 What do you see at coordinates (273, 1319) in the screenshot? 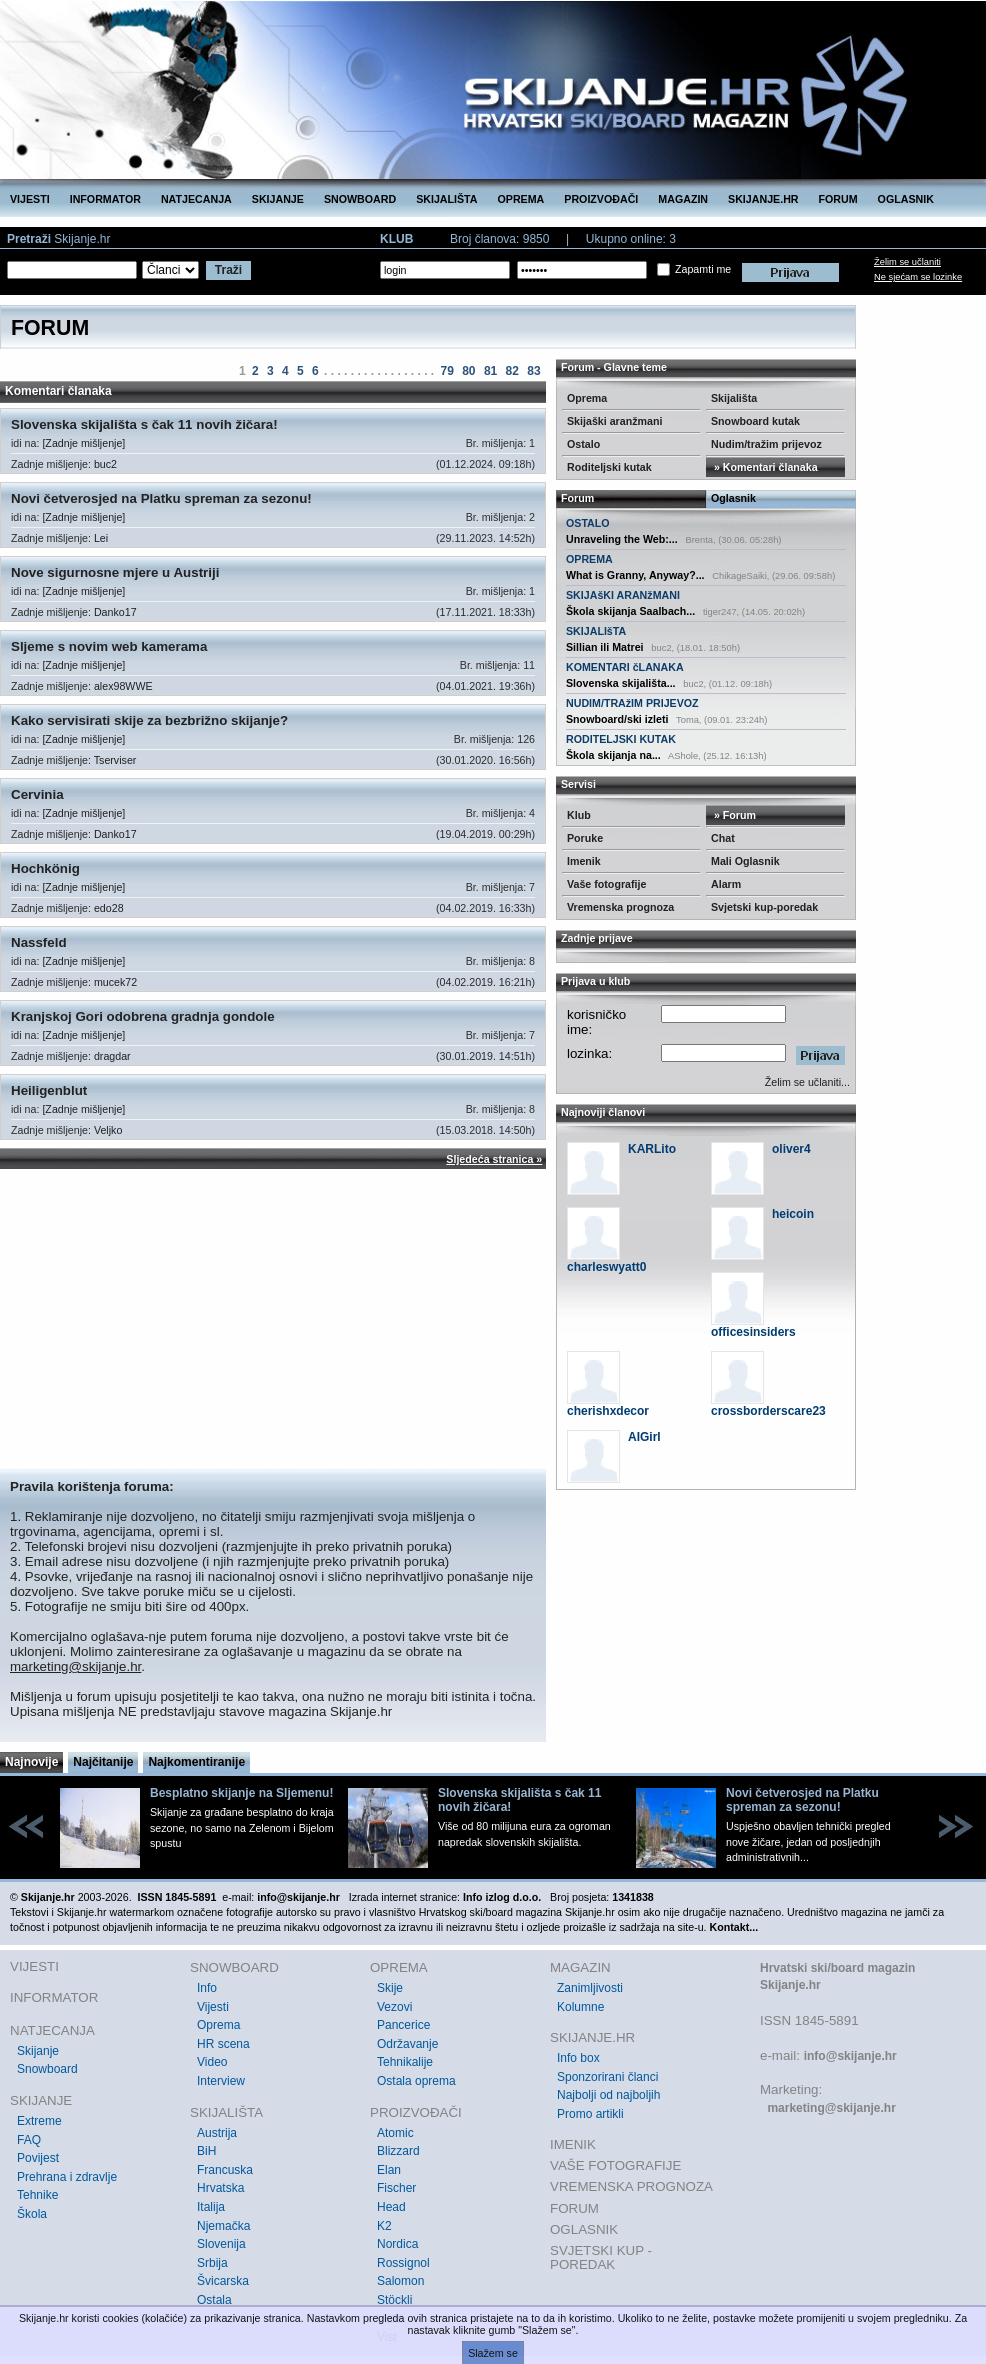
I see `[Advertisement]` at bounding box center [273, 1319].